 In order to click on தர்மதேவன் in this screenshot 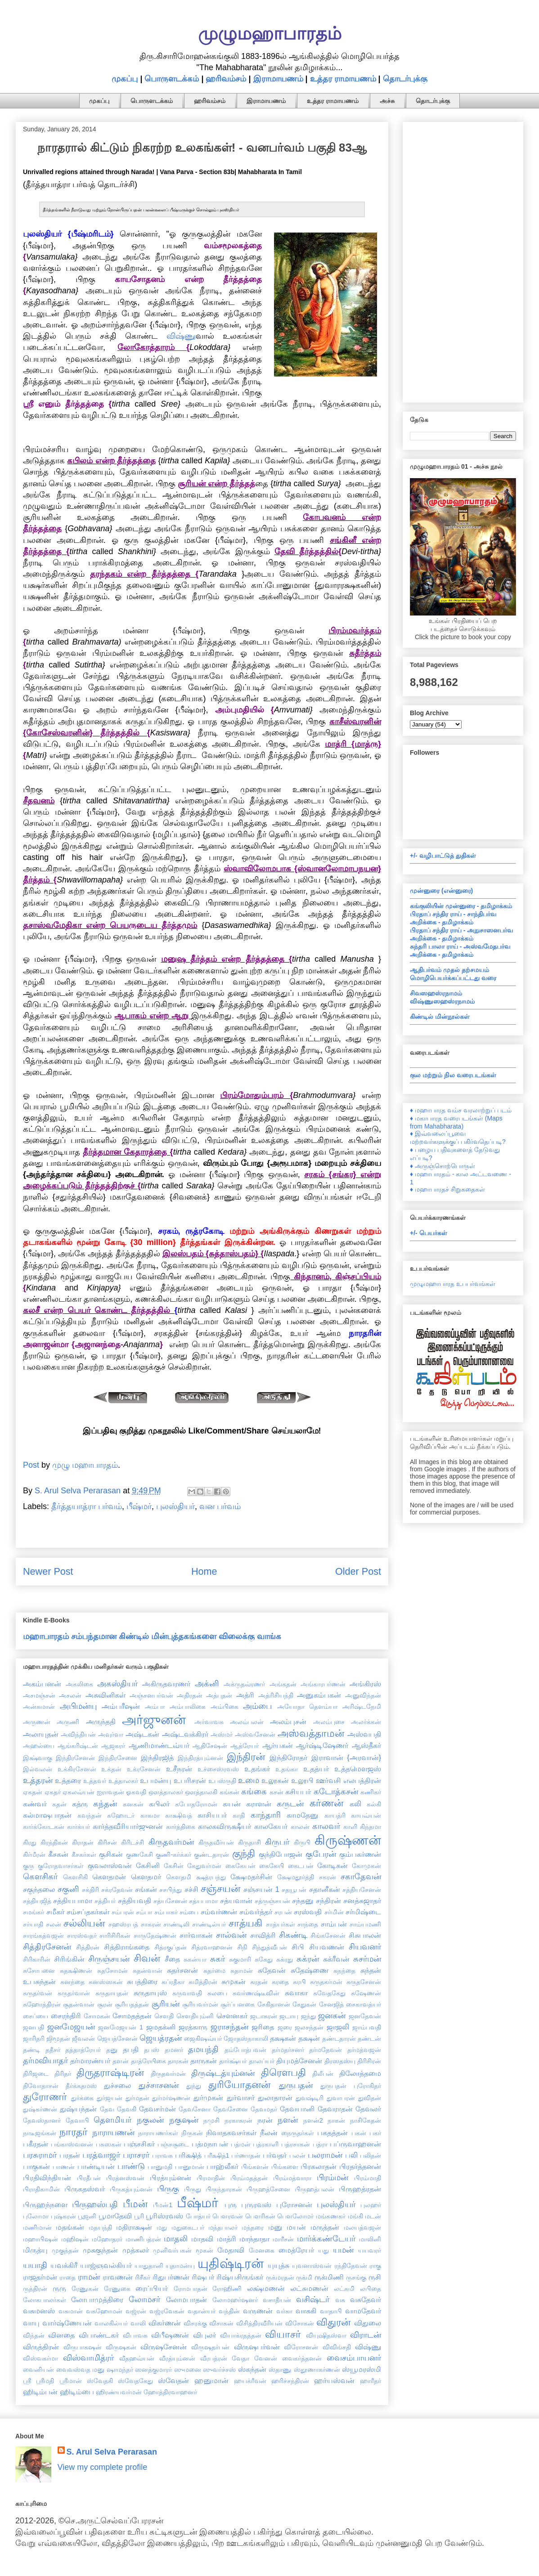, I will do `click(325, 2049)`.